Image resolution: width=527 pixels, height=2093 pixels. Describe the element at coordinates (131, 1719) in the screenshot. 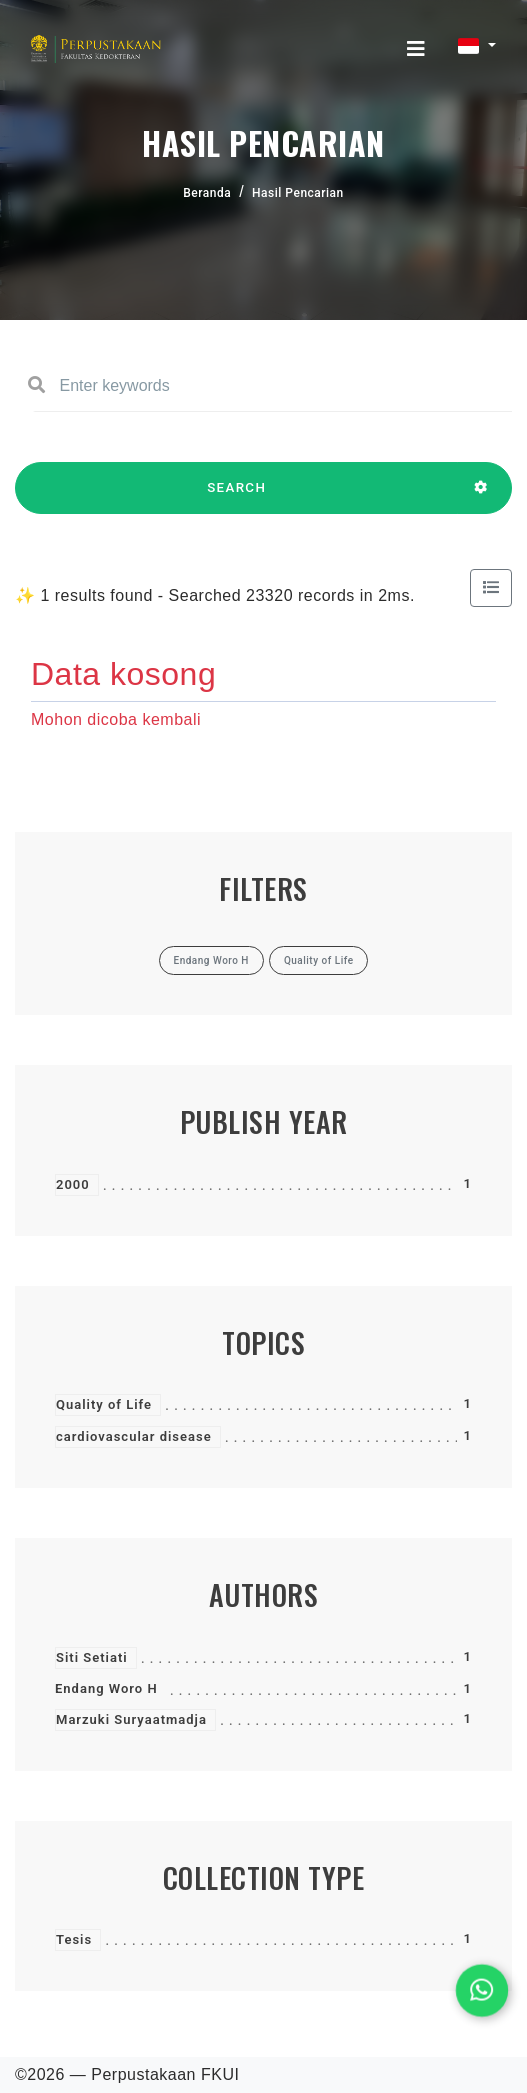

I see `Marzuki Suryaatmadja` at that location.